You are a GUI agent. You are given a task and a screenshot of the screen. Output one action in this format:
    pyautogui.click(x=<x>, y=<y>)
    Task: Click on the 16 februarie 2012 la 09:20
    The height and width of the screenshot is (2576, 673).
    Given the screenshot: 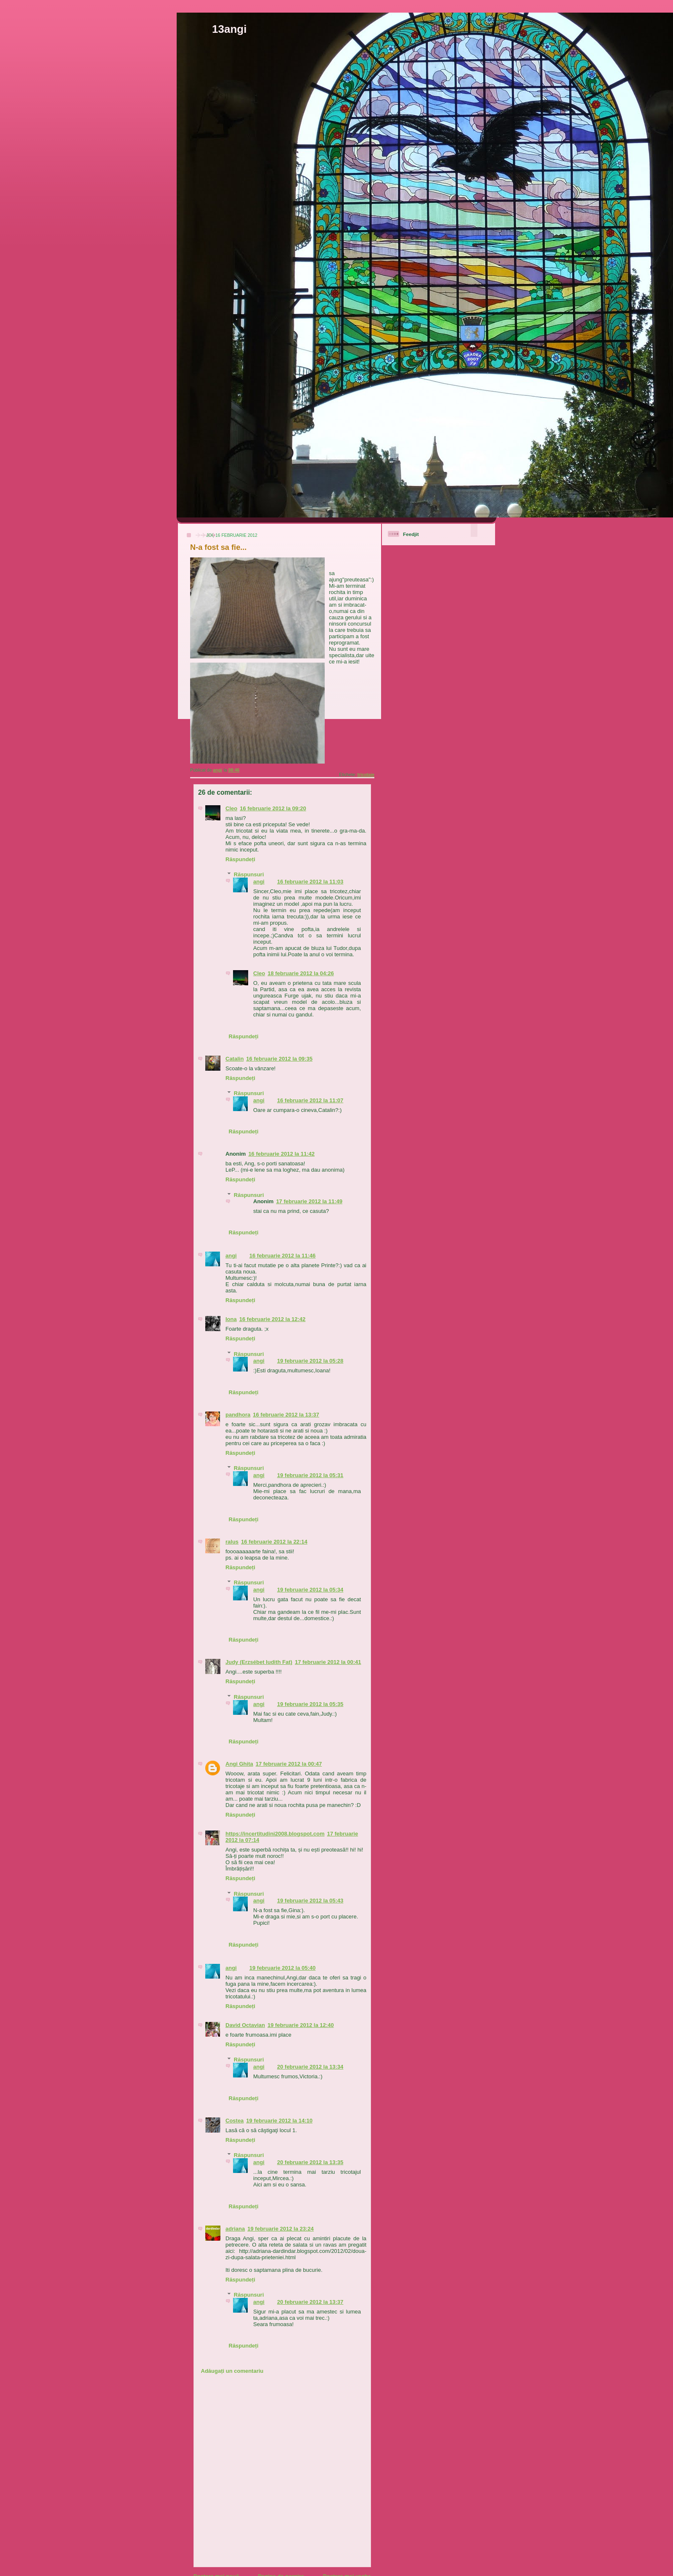 What is the action you would take?
    pyautogui.click(x=273, y=808)
    